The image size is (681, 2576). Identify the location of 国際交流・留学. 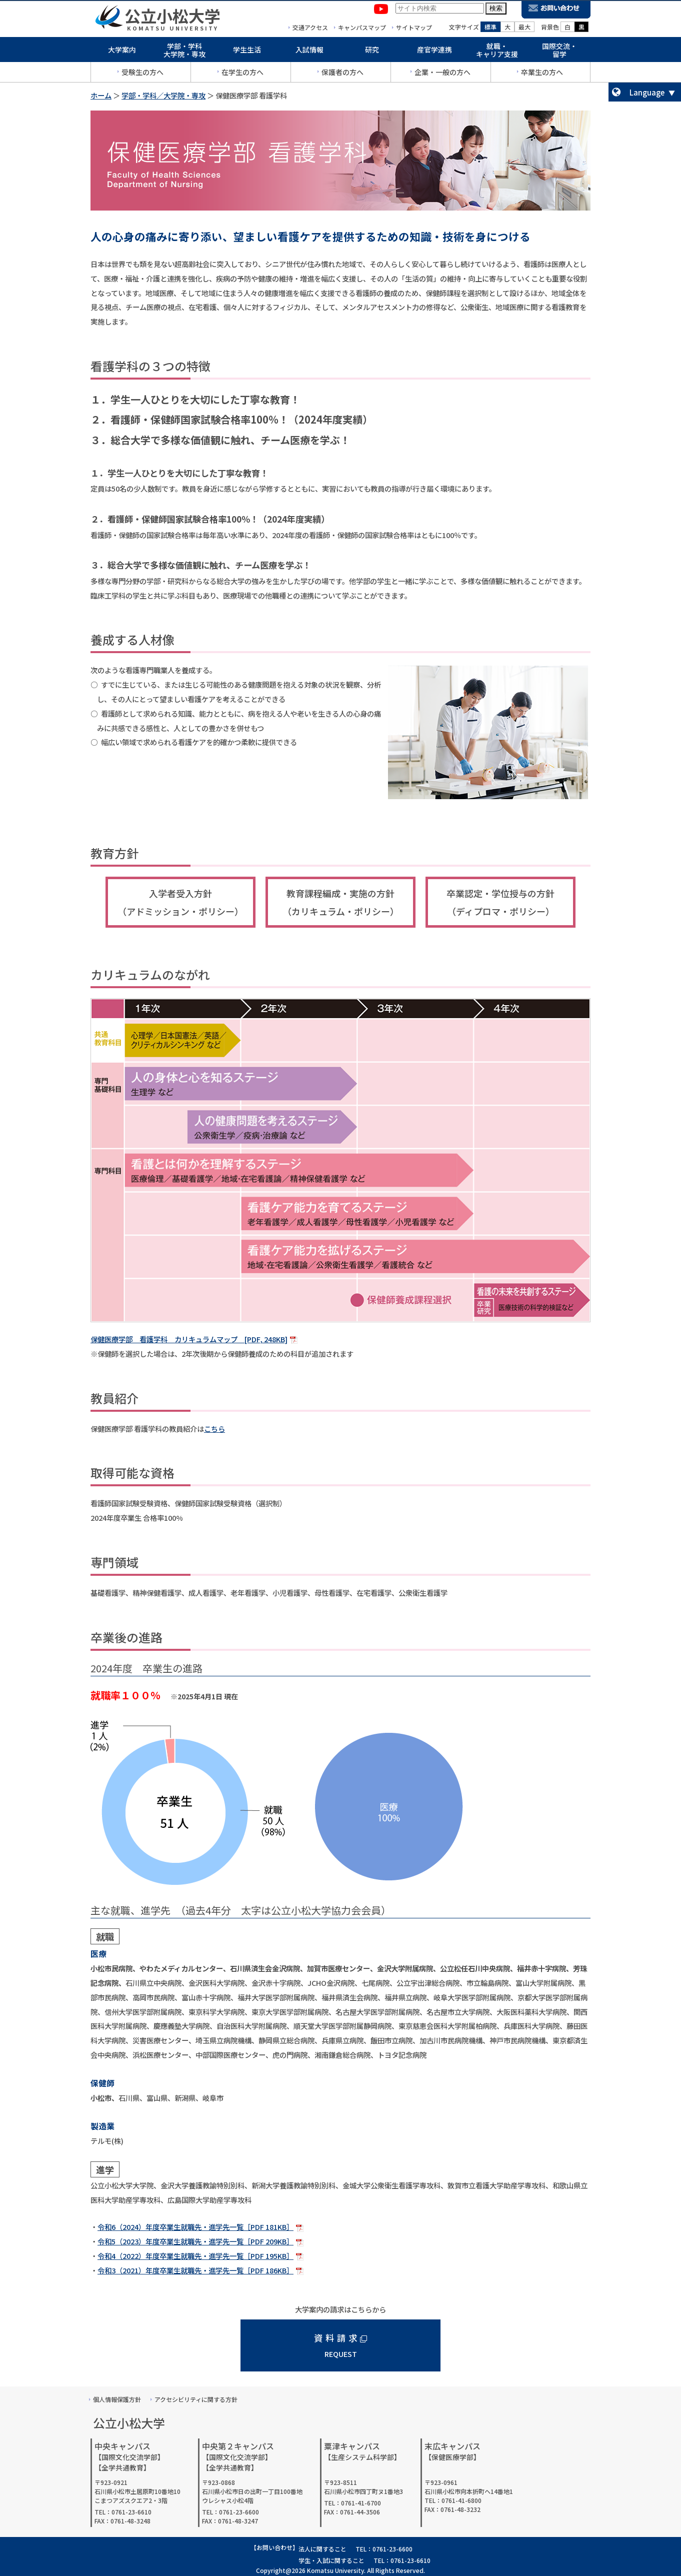
(559, 52).